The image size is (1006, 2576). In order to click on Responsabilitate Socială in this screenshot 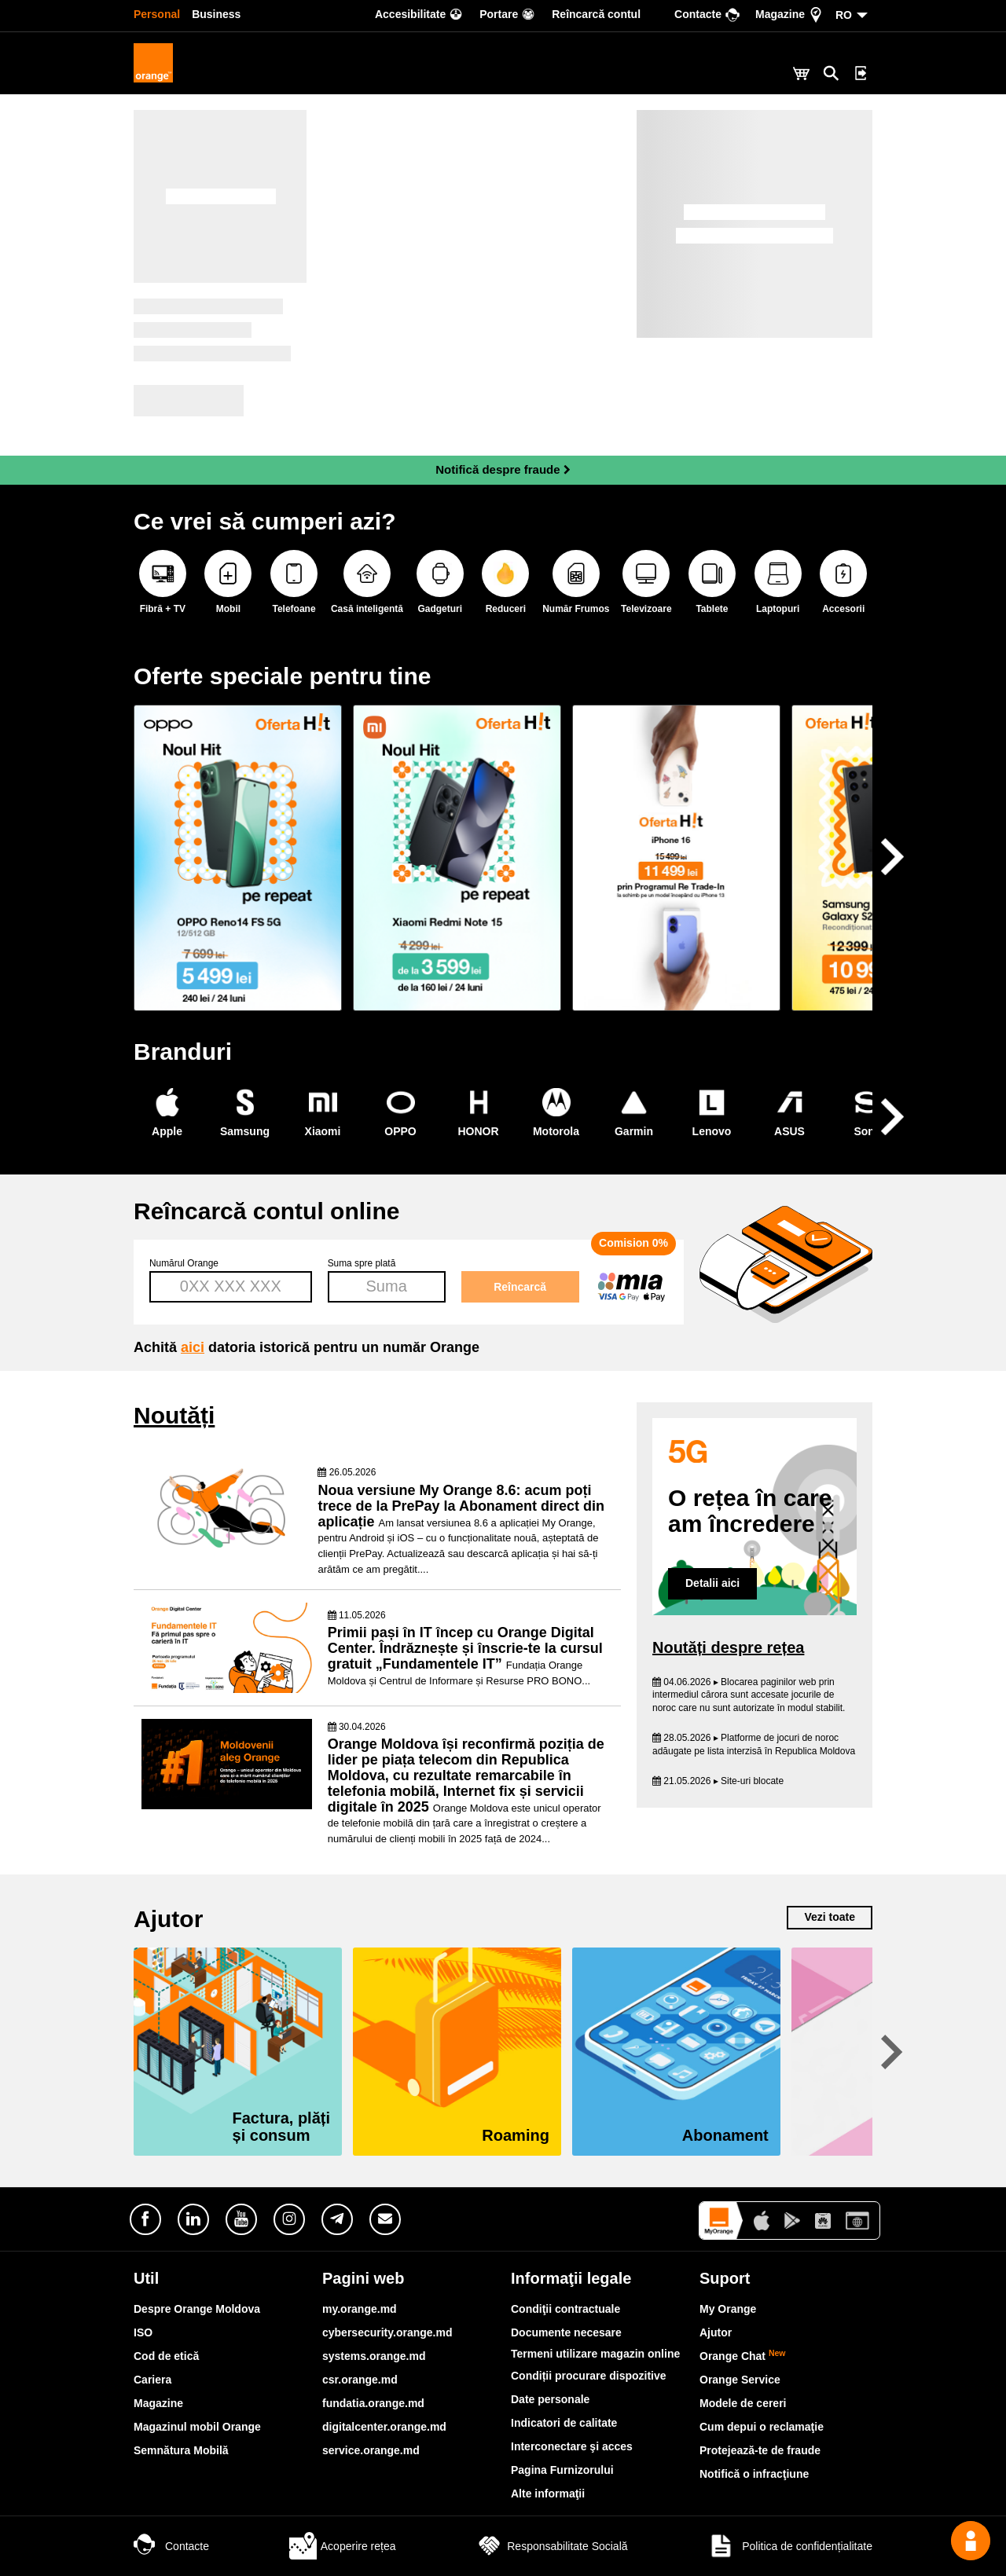, I will do `click(551, 2546)`.